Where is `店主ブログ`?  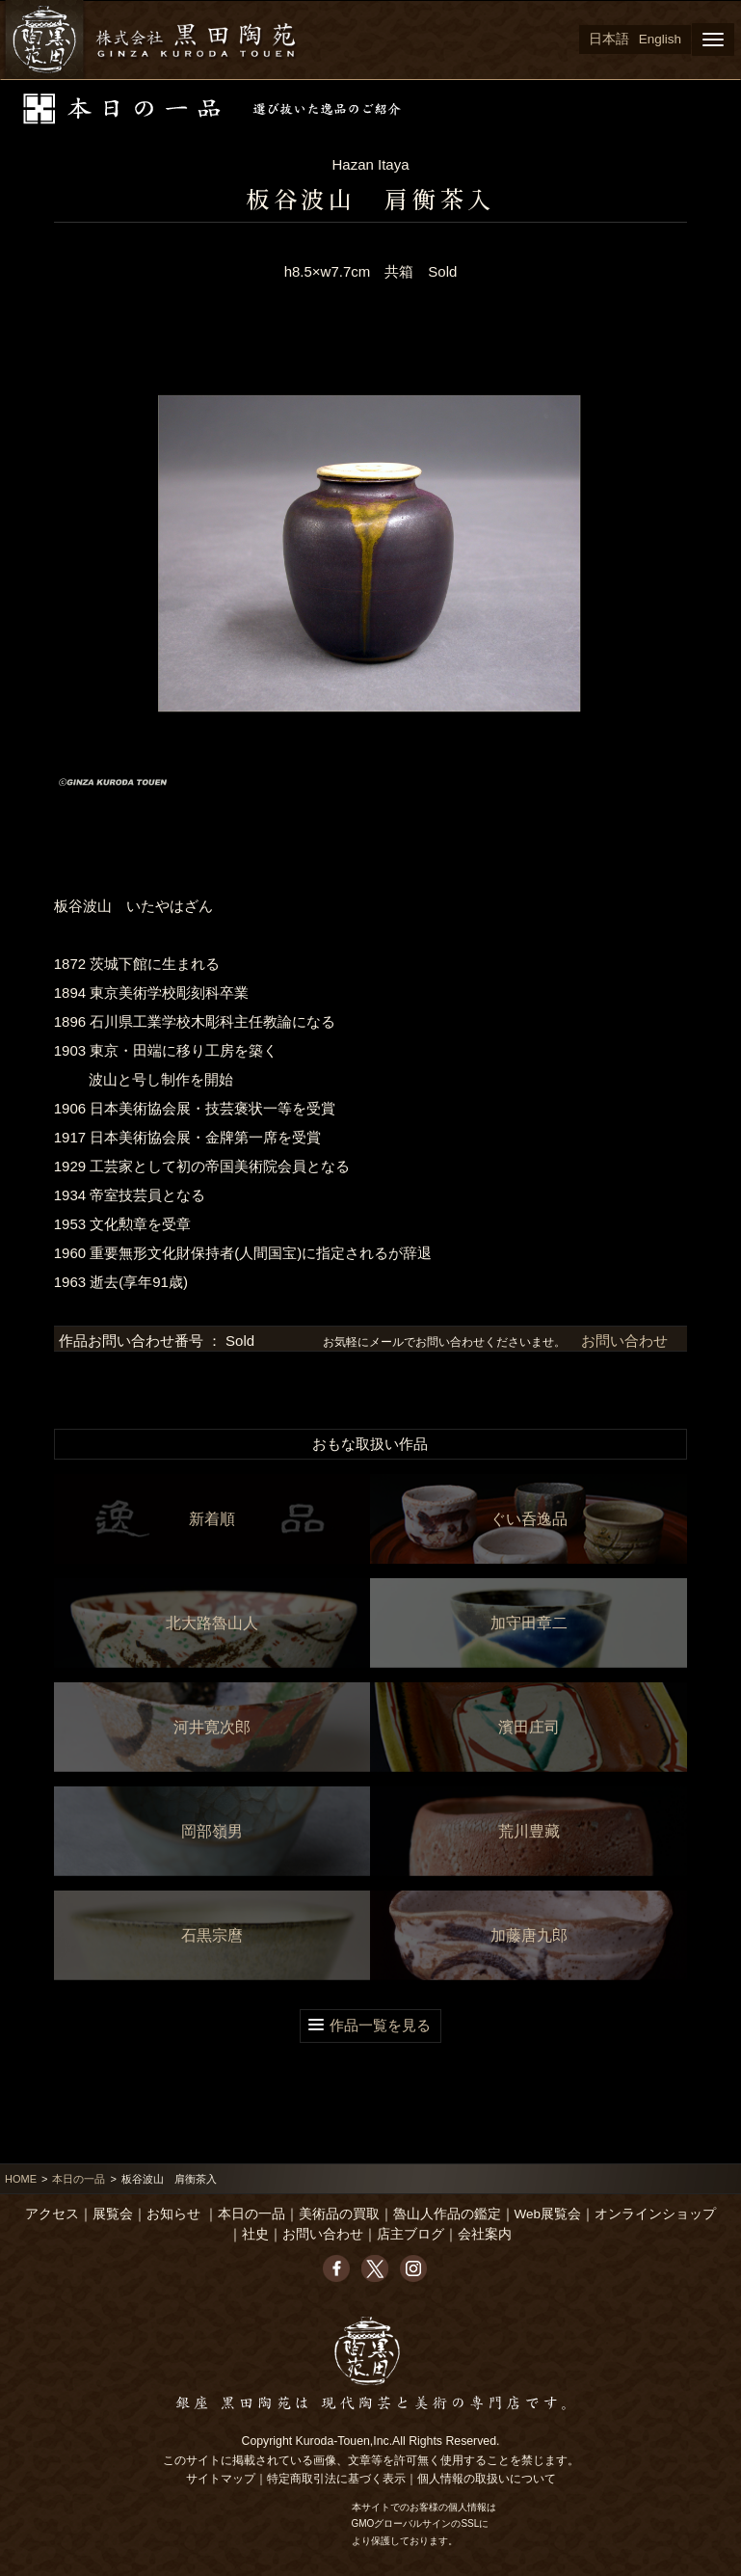 店主ブログ is located at coordinates (410, 2234).